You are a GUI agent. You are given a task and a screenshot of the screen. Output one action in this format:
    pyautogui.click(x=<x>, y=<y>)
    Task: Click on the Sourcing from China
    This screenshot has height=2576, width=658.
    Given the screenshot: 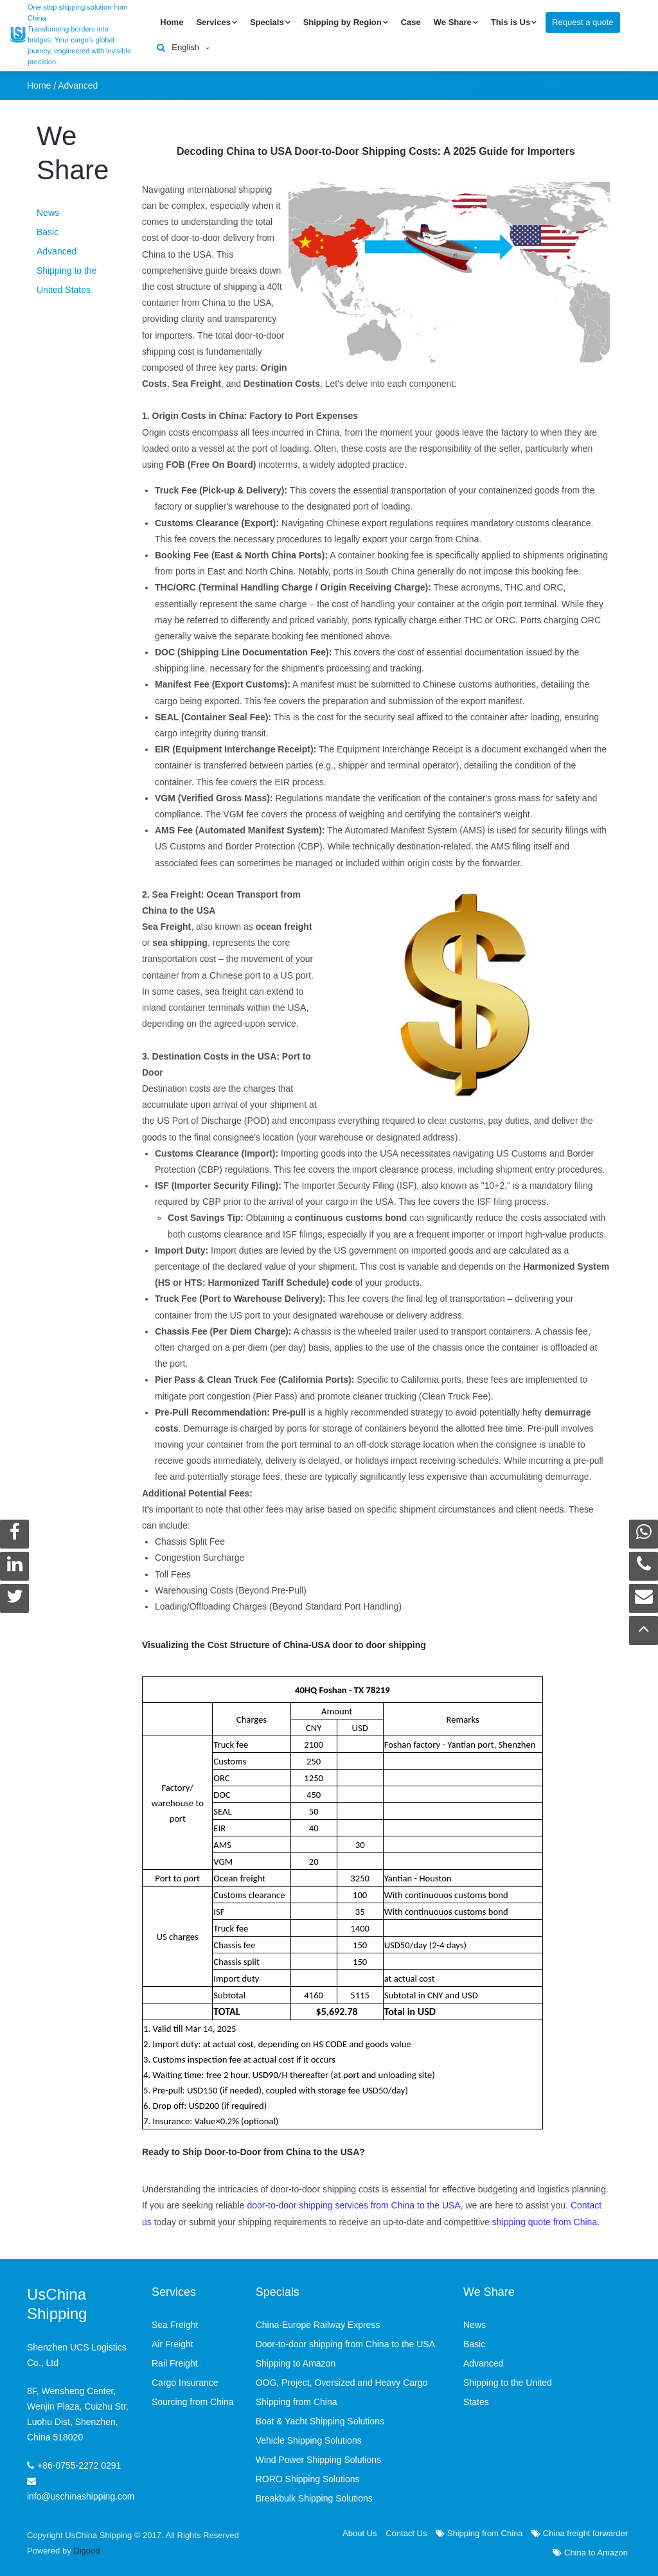 What is the action you would take?
    pyautogui.click(x=193, y=2399)
    